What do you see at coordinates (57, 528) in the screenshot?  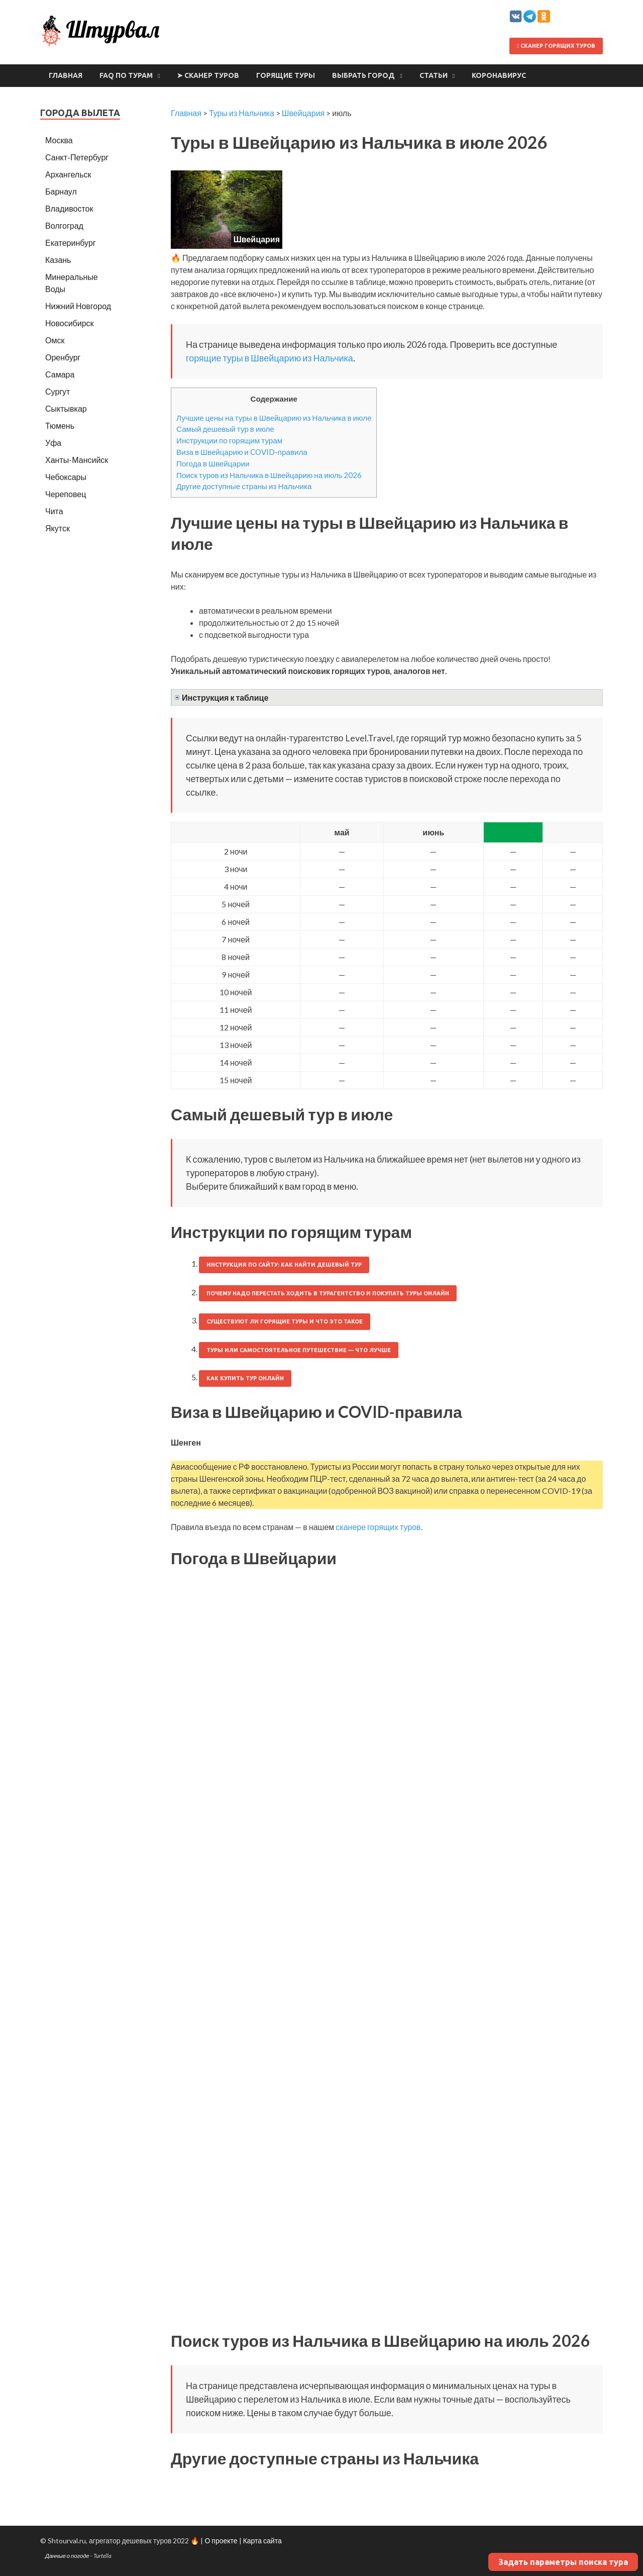 I see `Якутск` at bounding box center [57, 528].